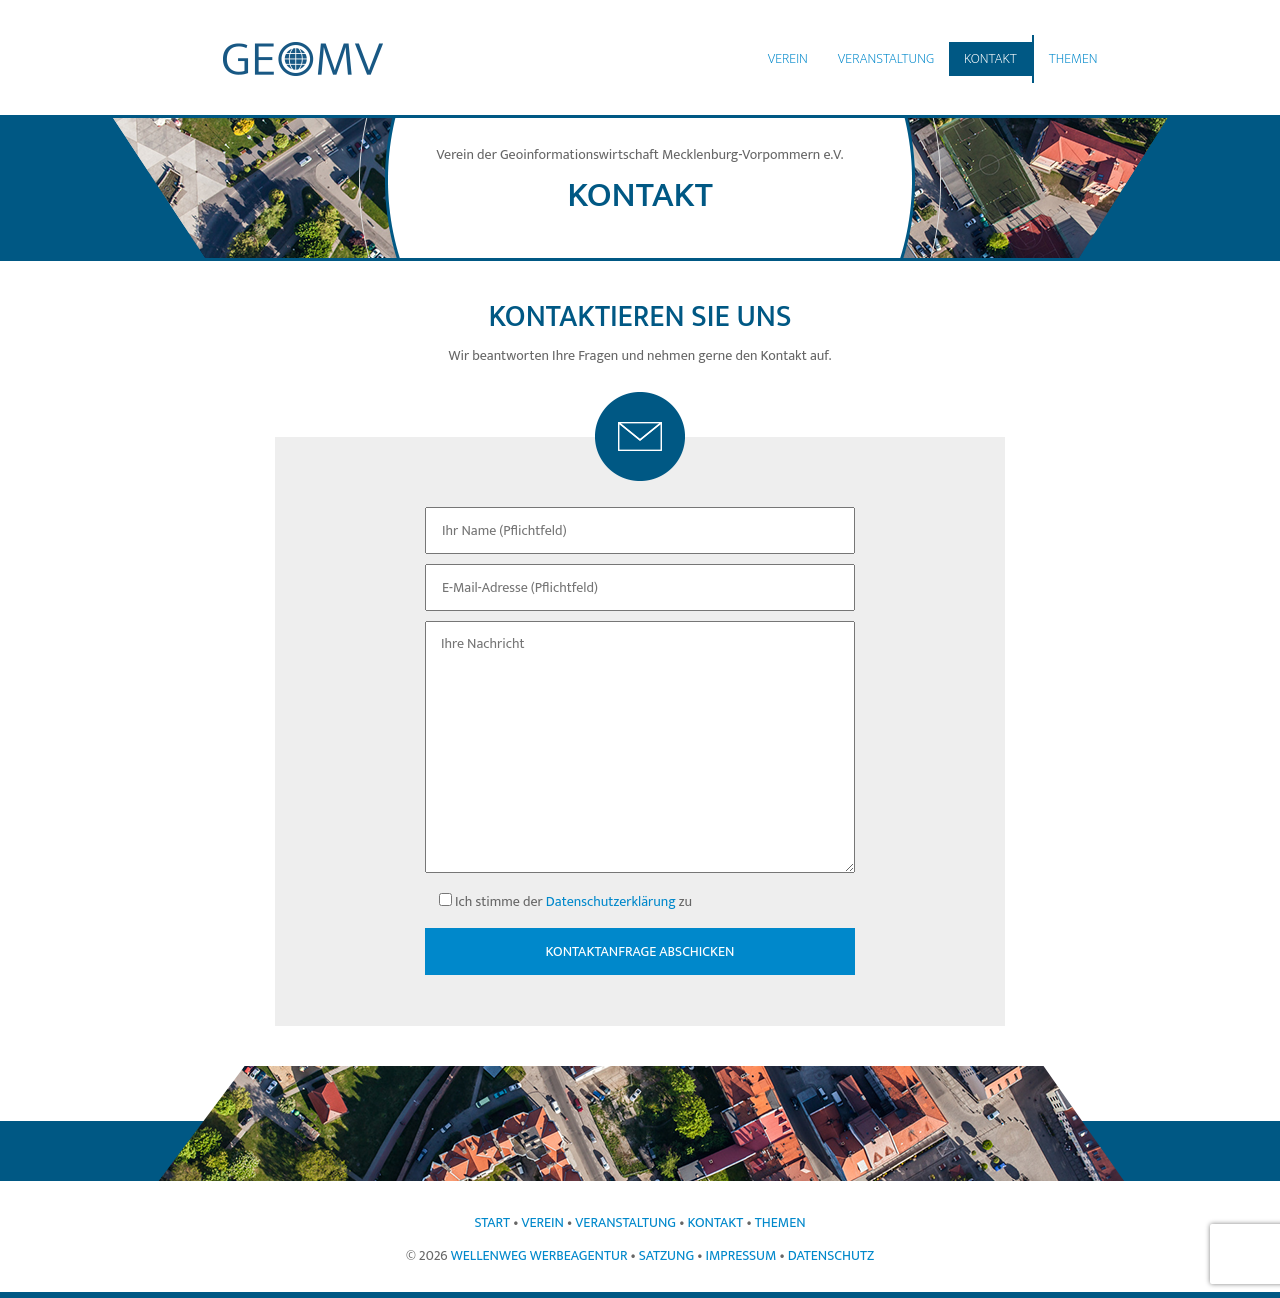  Describe the element at coordinates (539, 1255) in the screenshot. I see `Wellenweg Werbeagentur` at that location.